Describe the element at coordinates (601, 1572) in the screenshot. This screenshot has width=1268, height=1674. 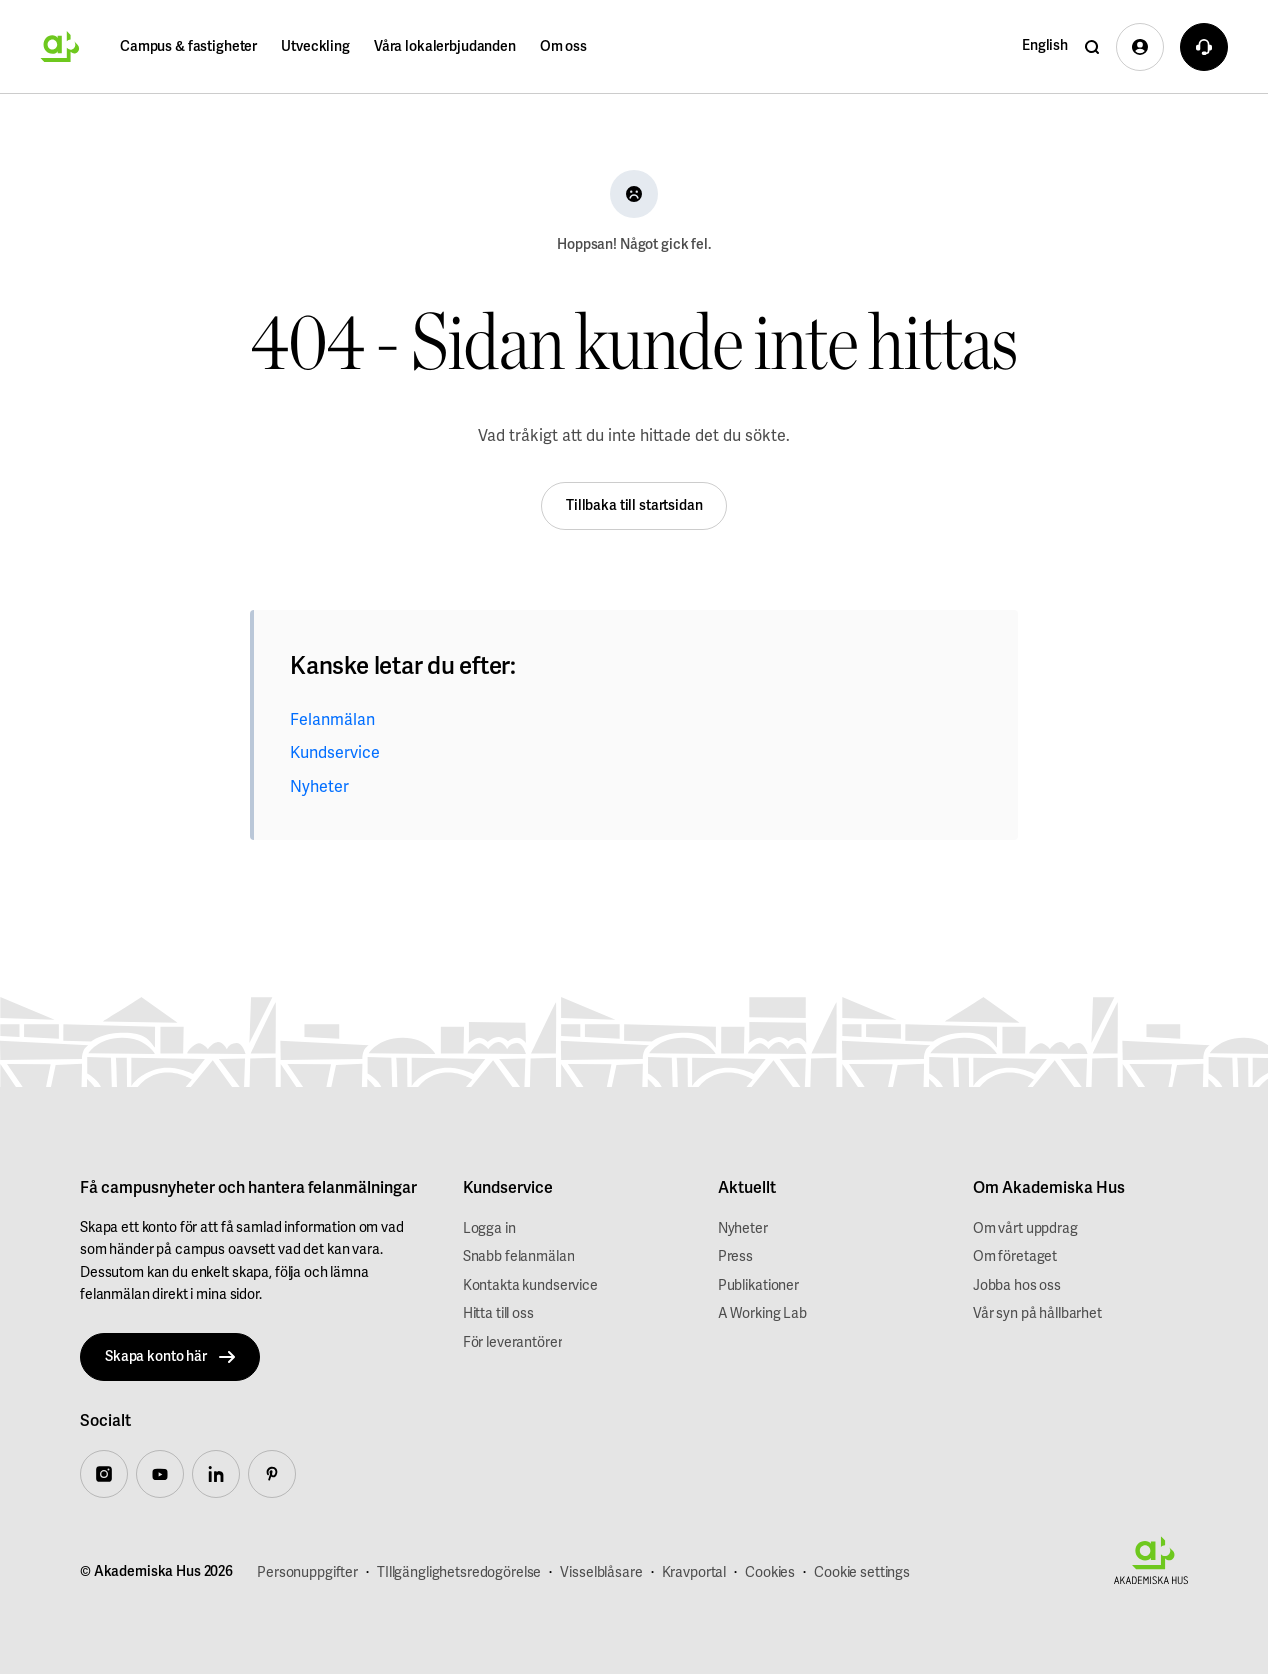
I see `Visselblåsare` at that location.